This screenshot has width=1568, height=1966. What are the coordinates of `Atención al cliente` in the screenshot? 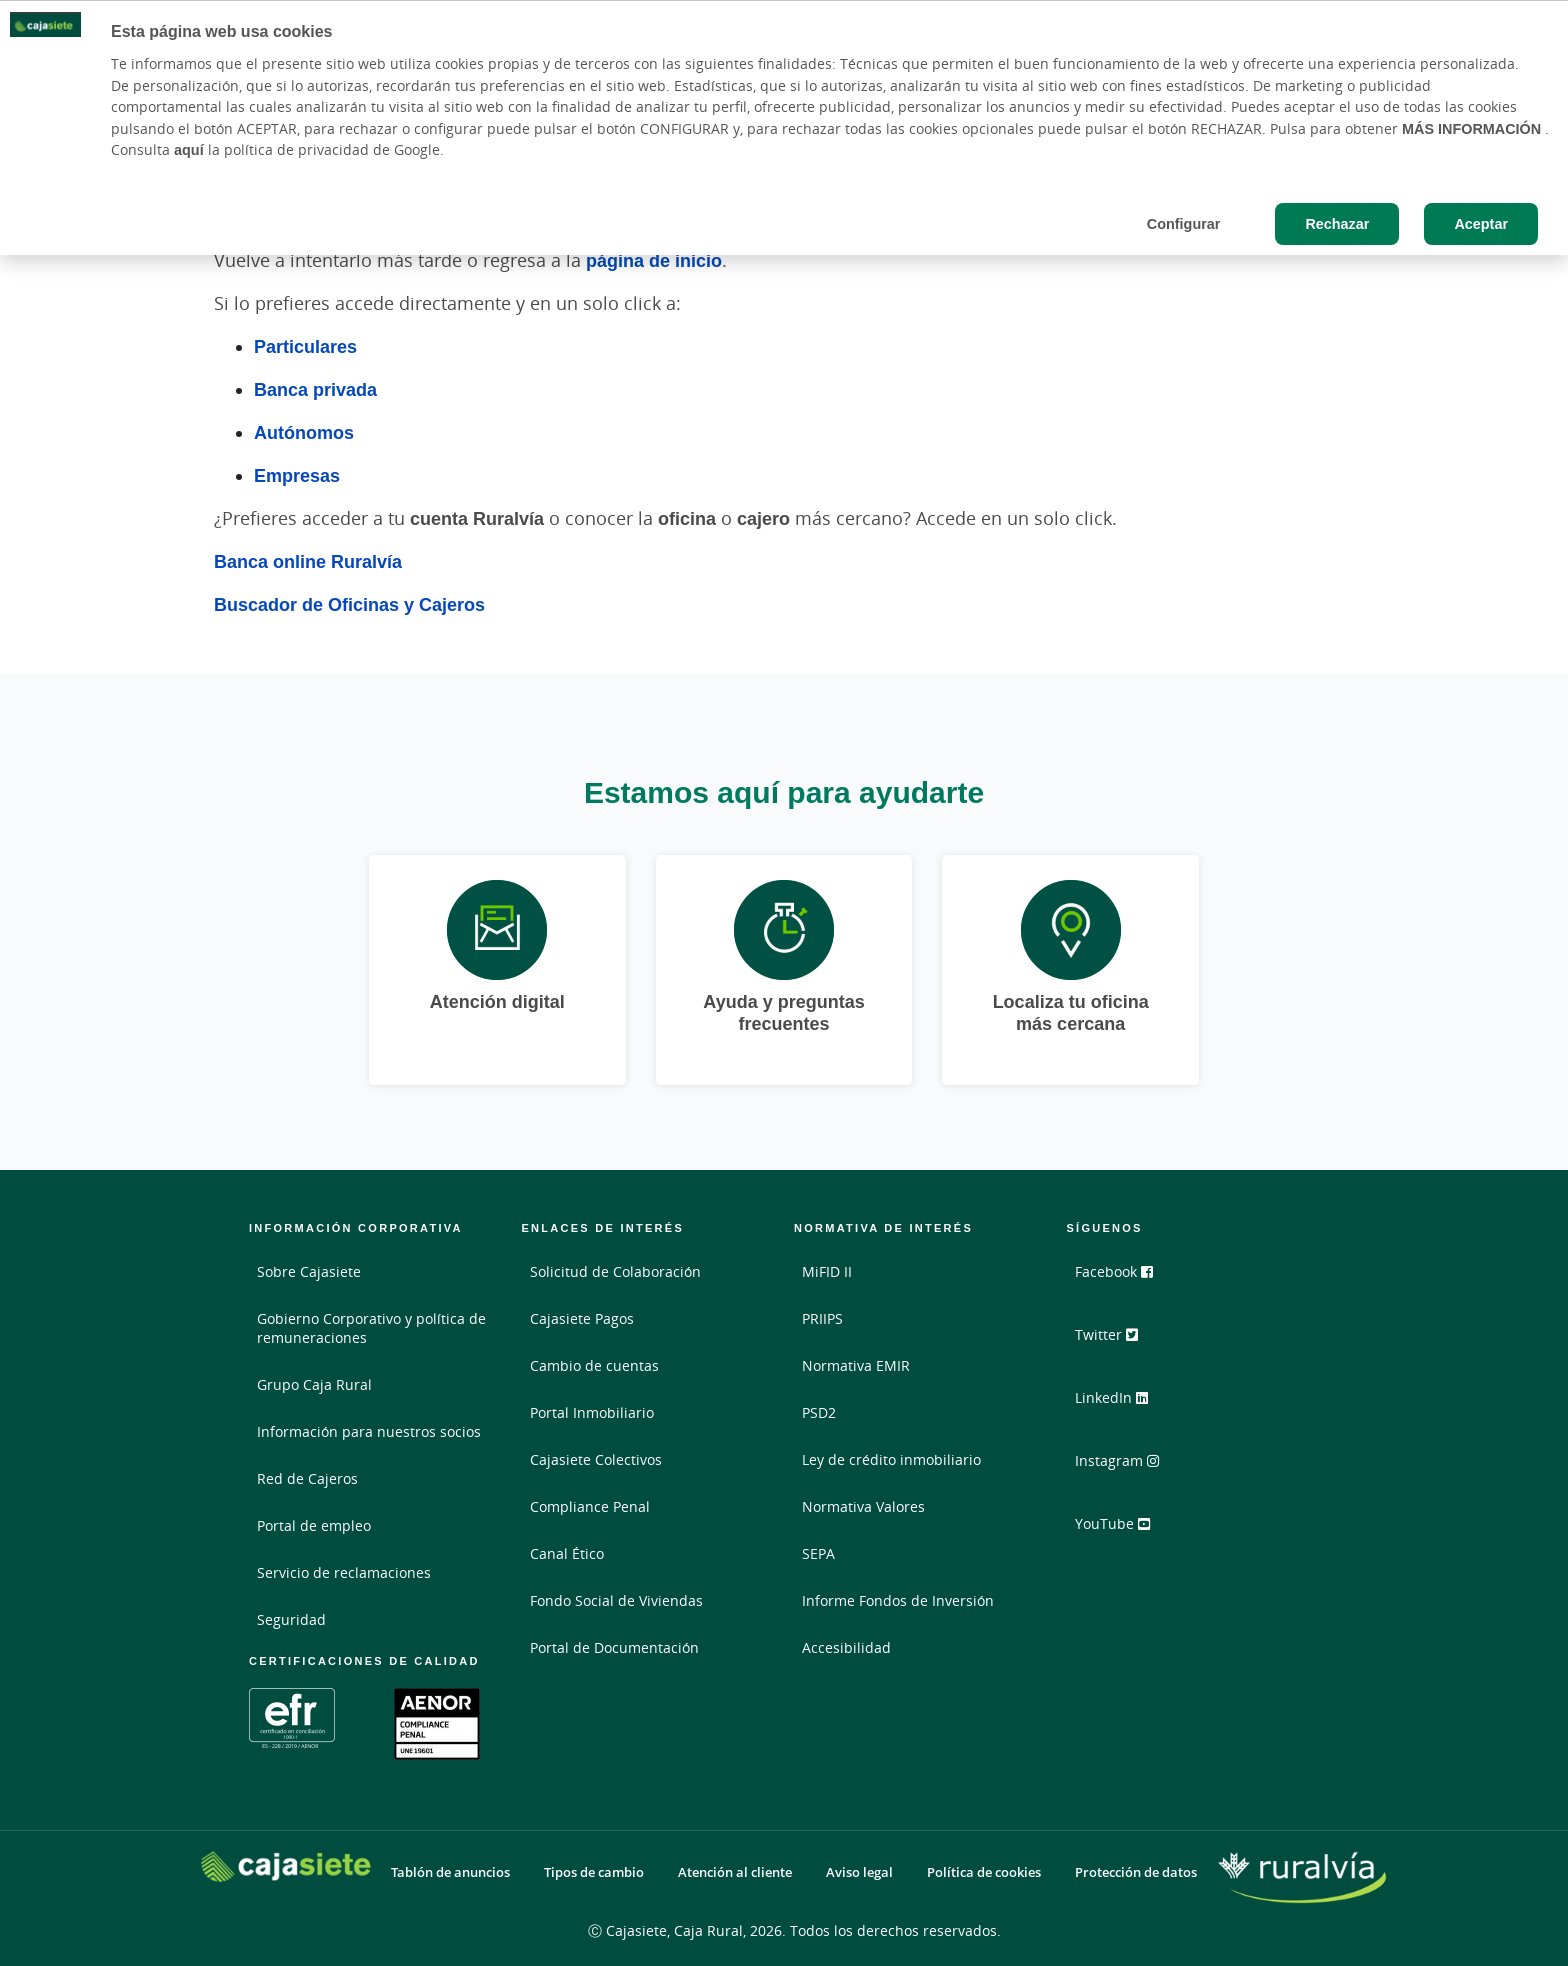 It's located at (735, 1872).